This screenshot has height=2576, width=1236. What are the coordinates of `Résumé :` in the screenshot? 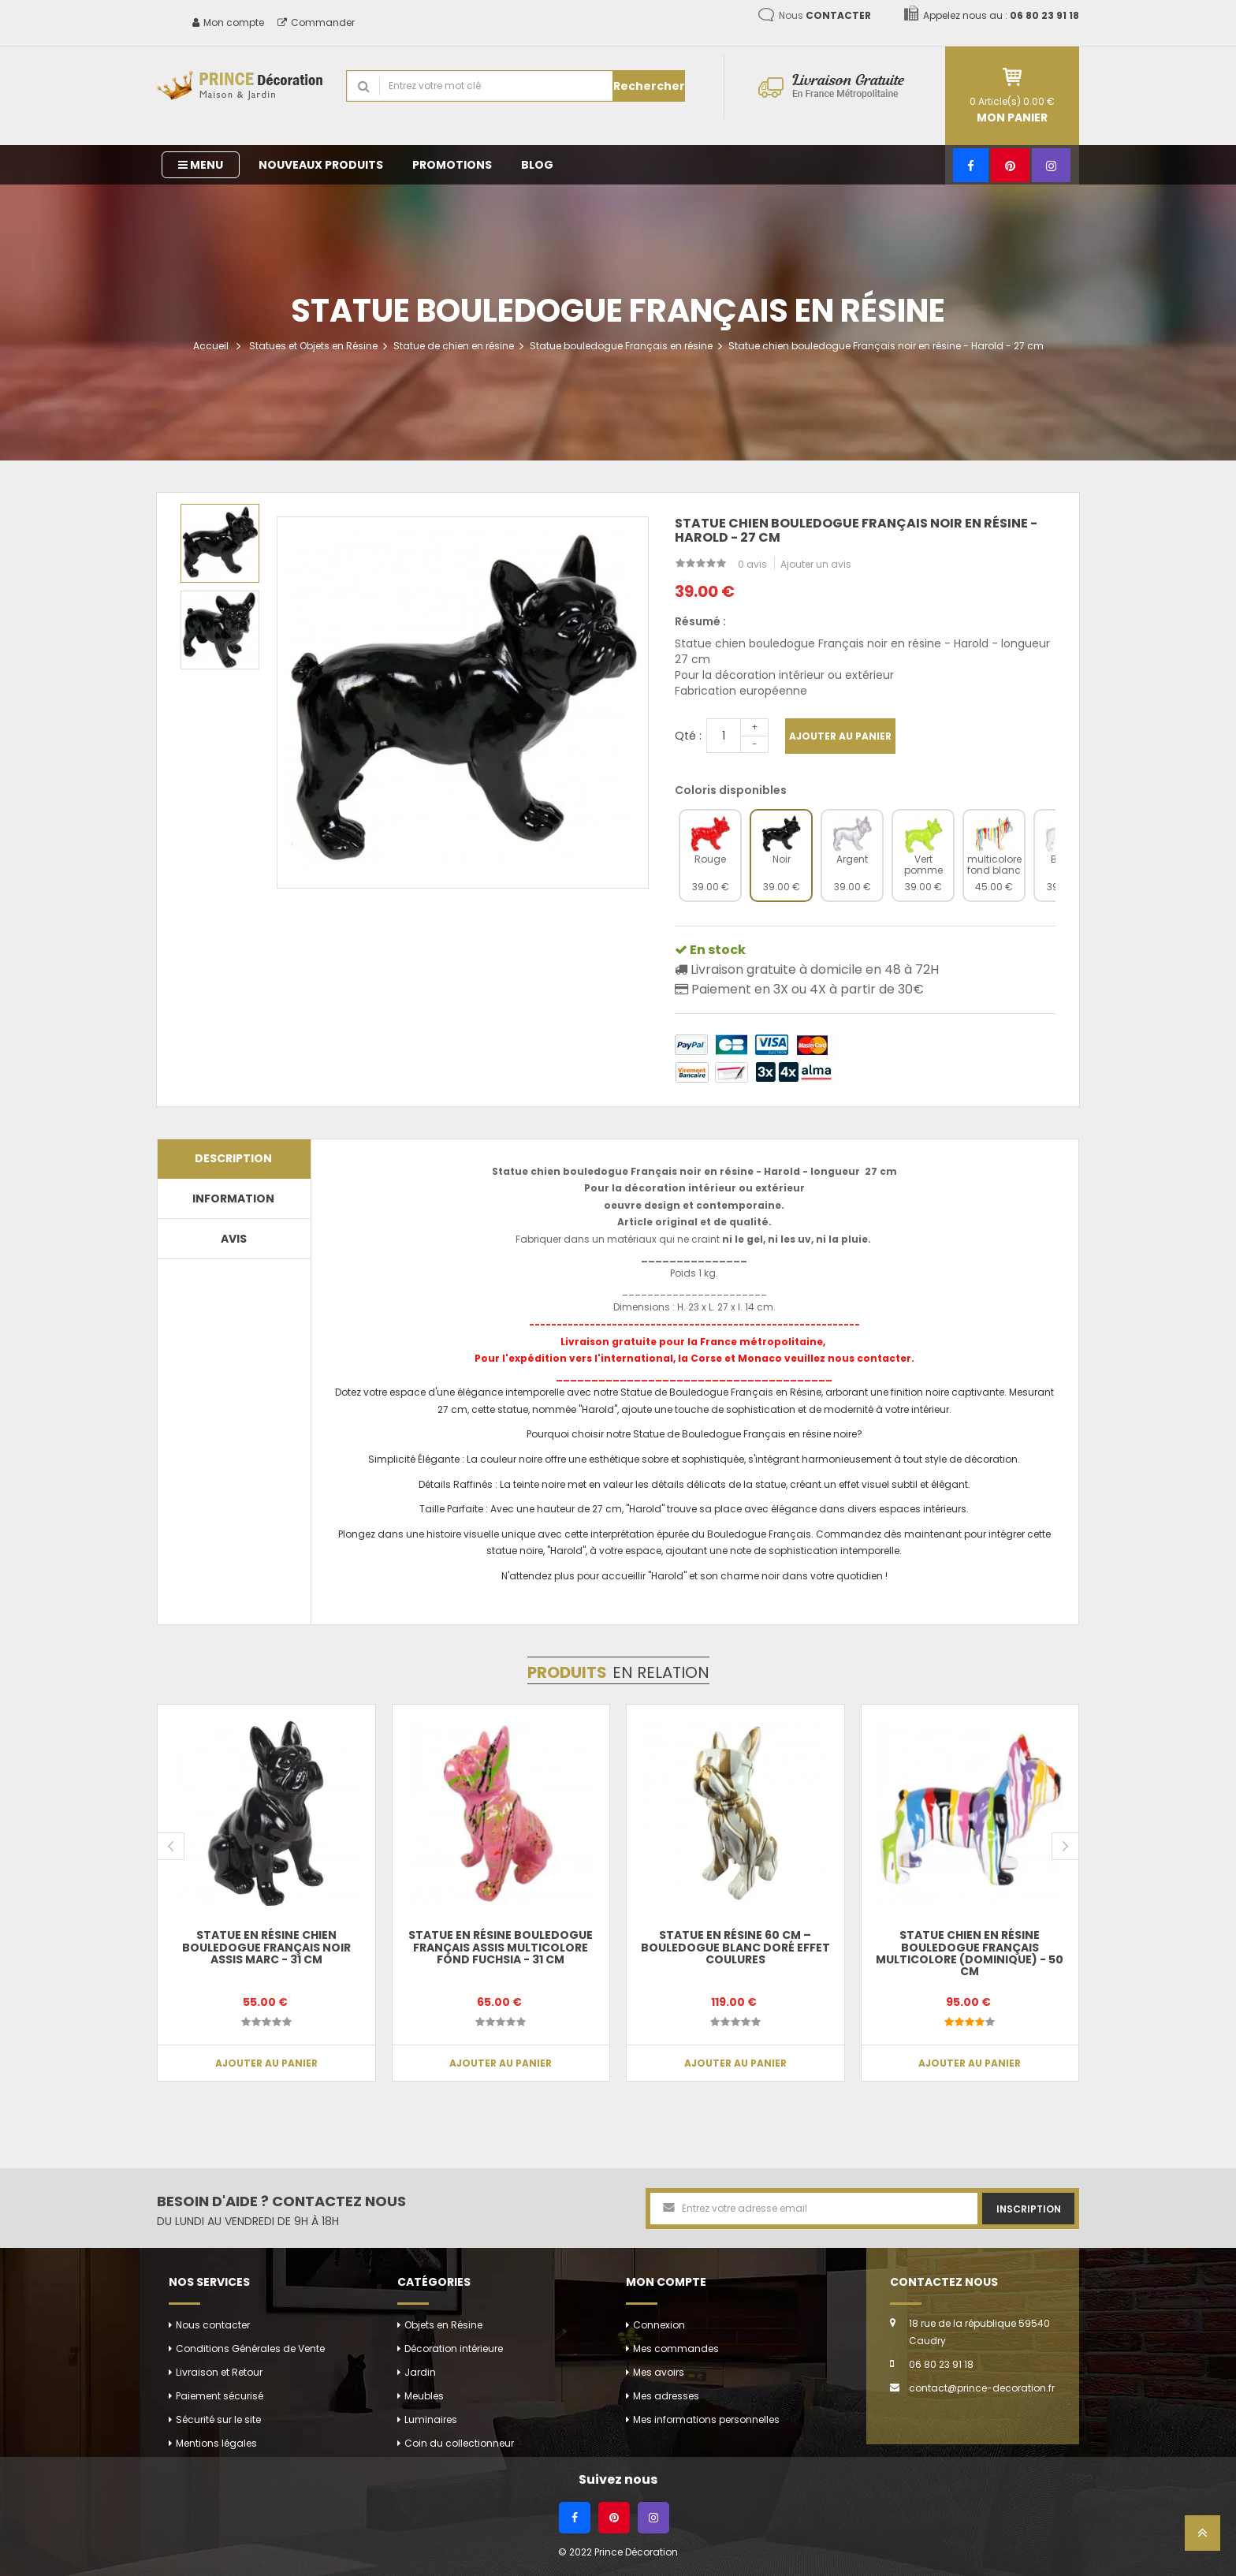 It's located at (700, 621).